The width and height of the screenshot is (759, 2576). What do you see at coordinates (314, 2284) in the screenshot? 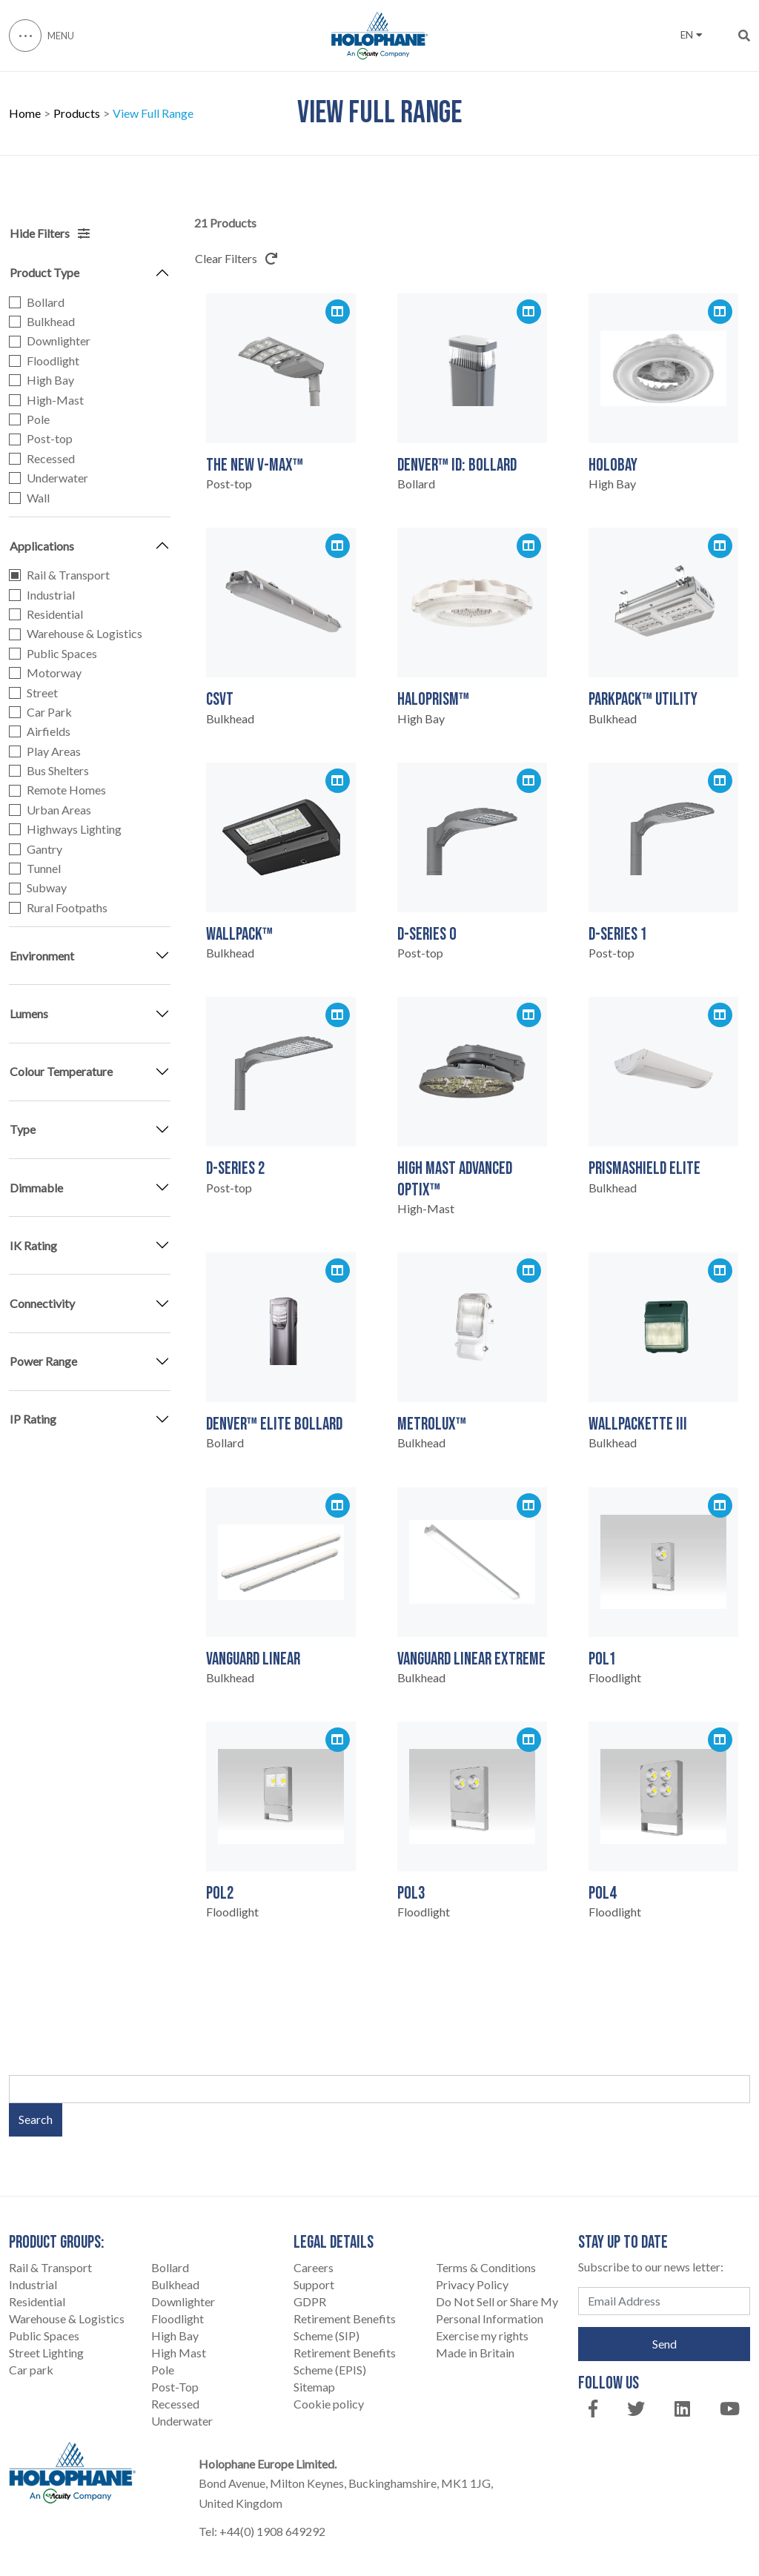
I see `Support` at bounding box center [314, 2284].